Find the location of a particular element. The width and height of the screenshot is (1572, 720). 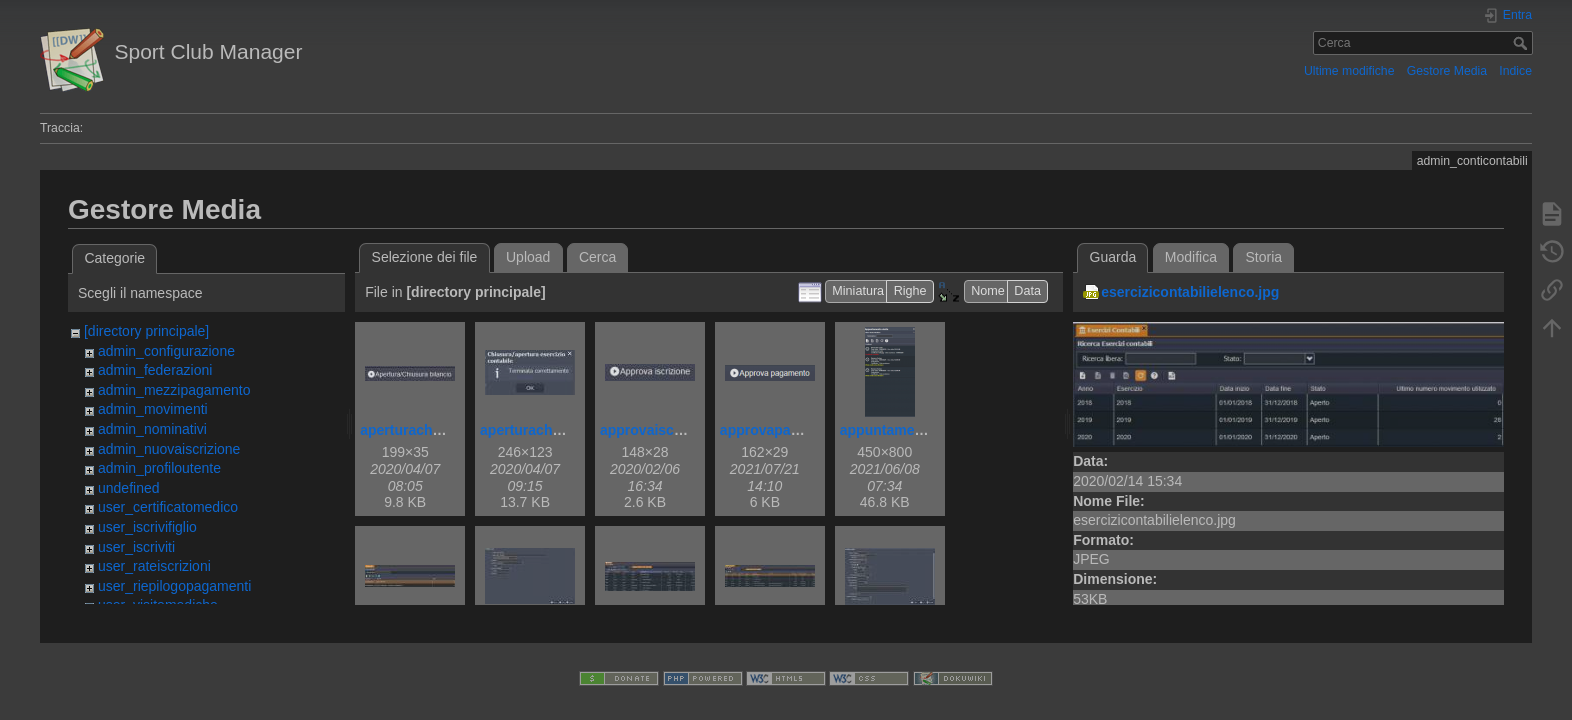

Storia is located at coordinates (1264, 257).